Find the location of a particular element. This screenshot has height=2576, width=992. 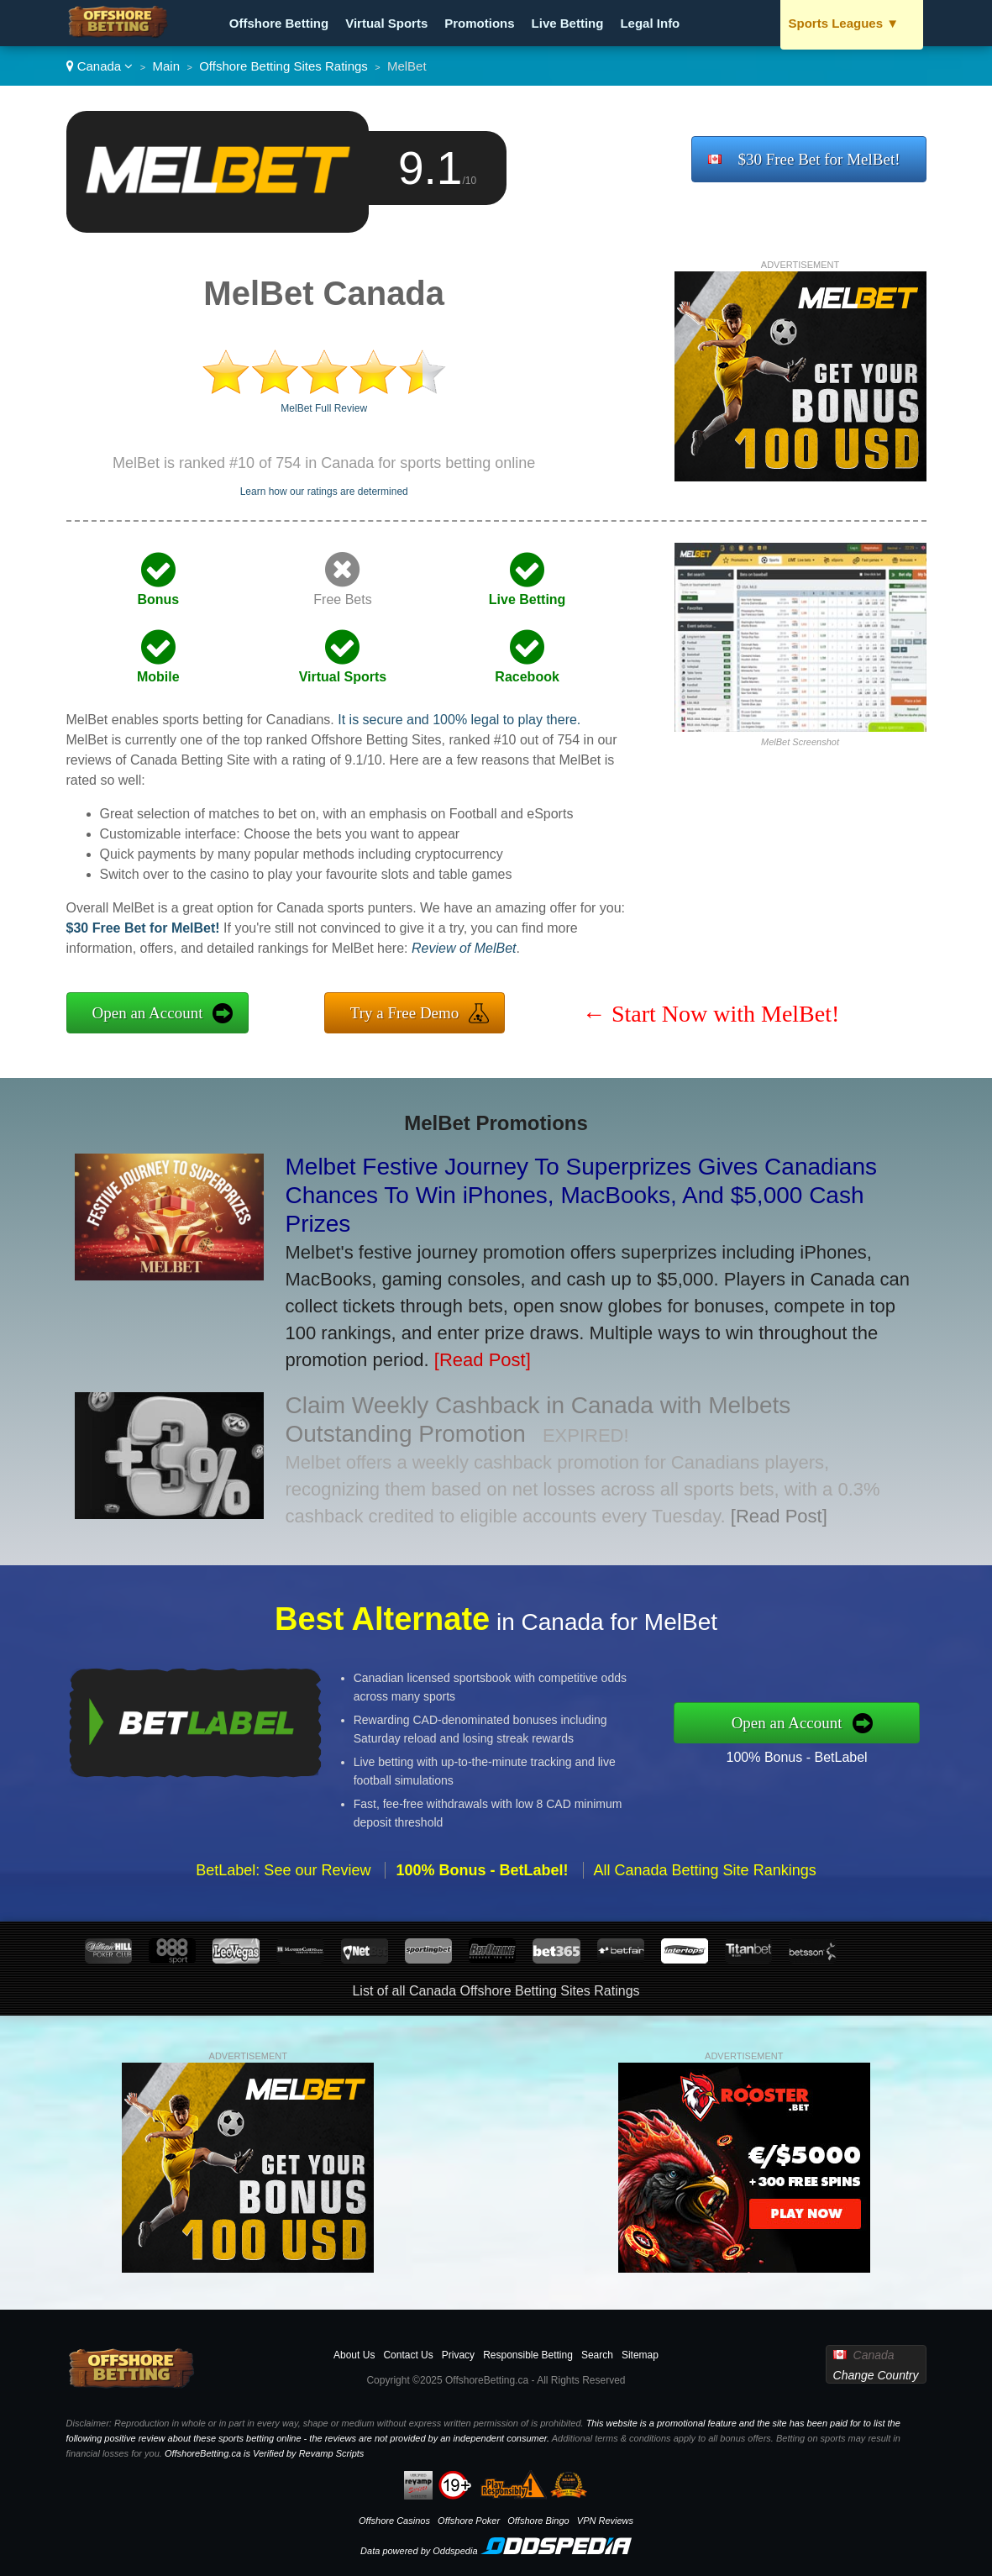

Main is located at coordinates (167, 66).